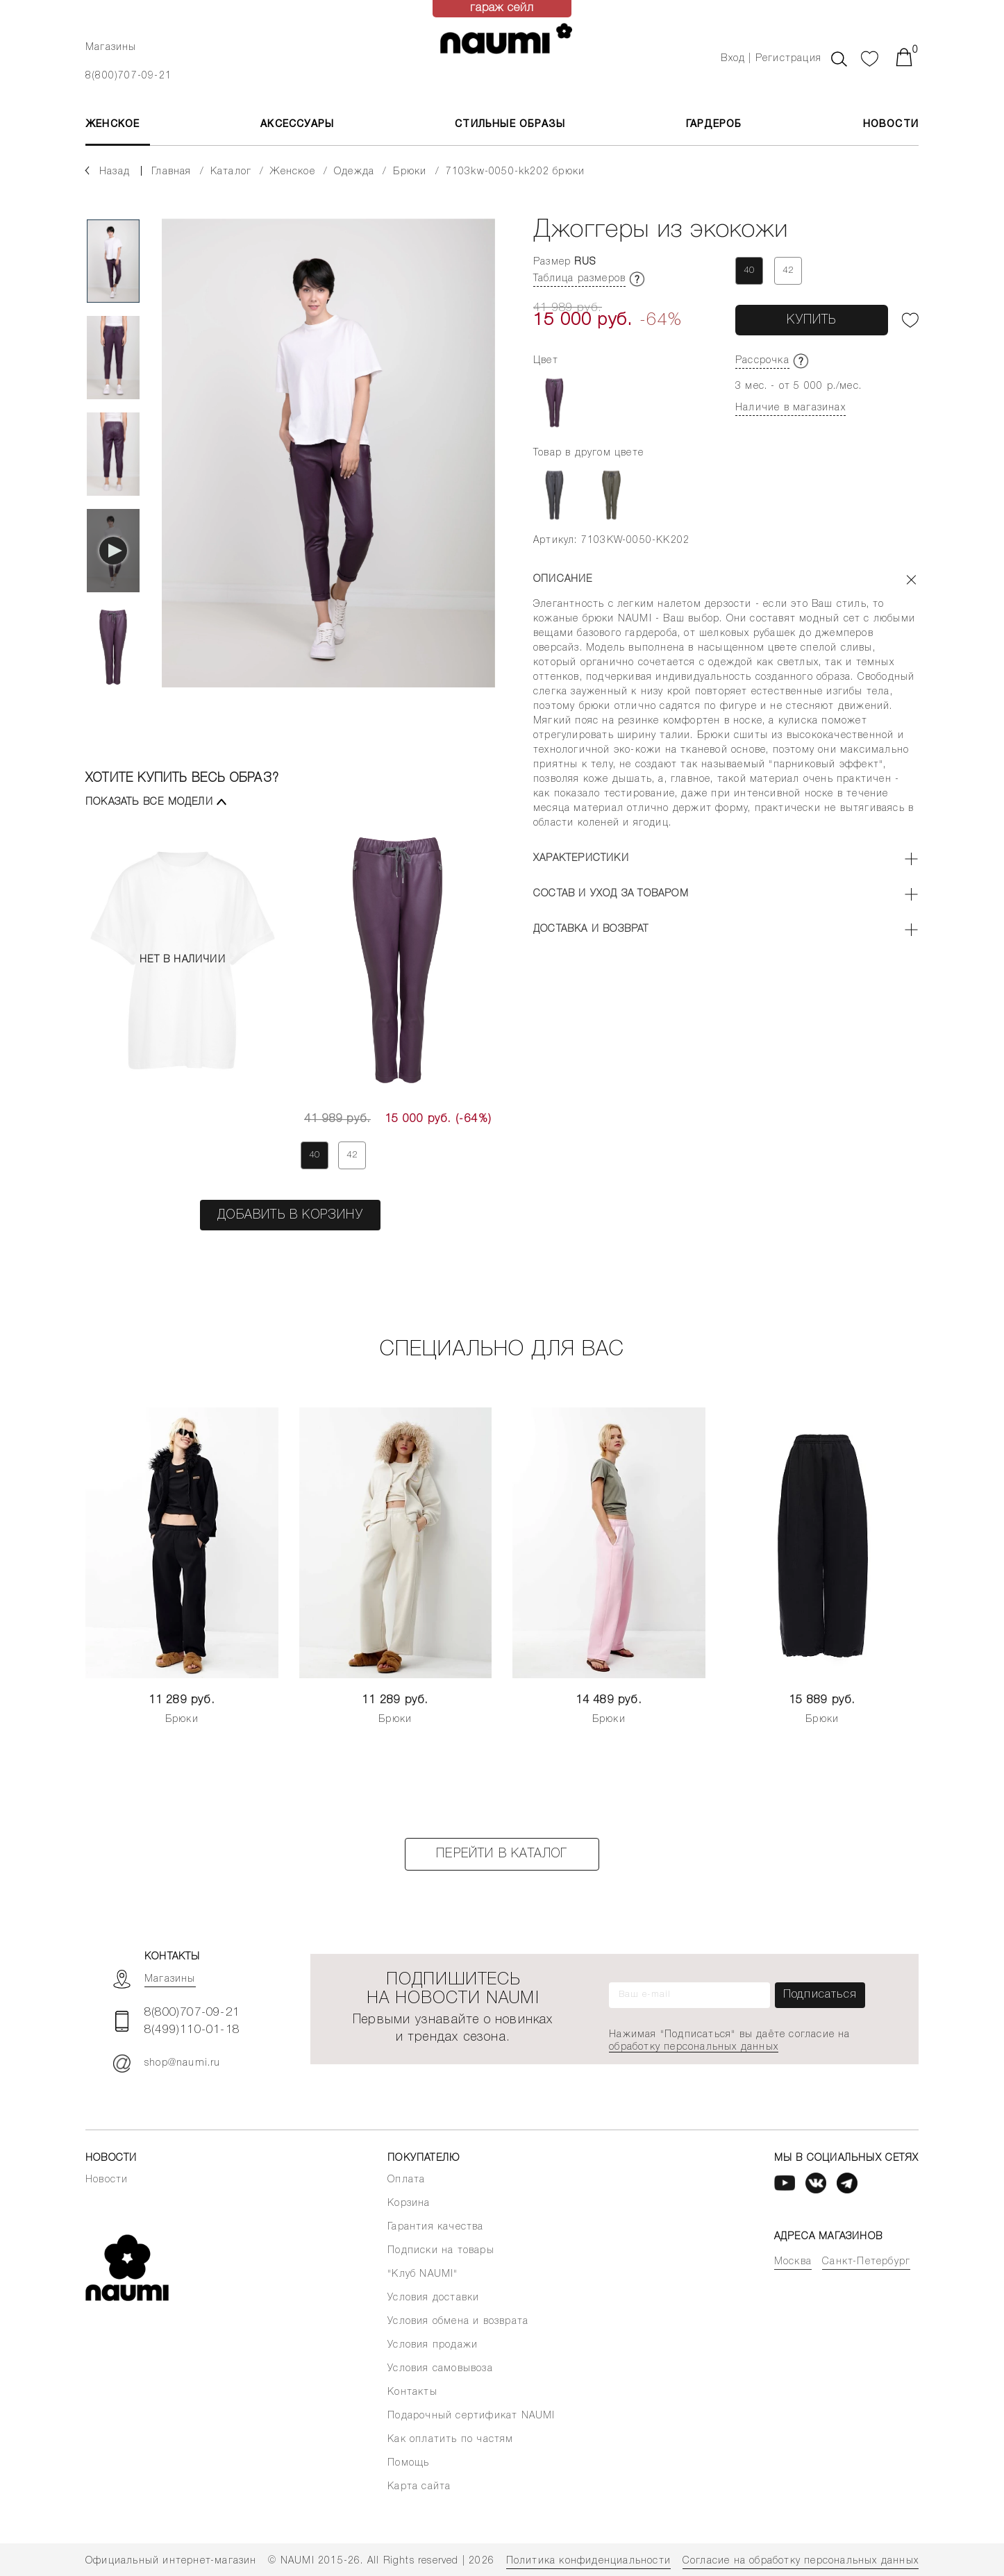  What do you see at coordinates (866, 2261) in the screenshot?
I see `Санкт-Петербург` at bounding box center [866, 2261].